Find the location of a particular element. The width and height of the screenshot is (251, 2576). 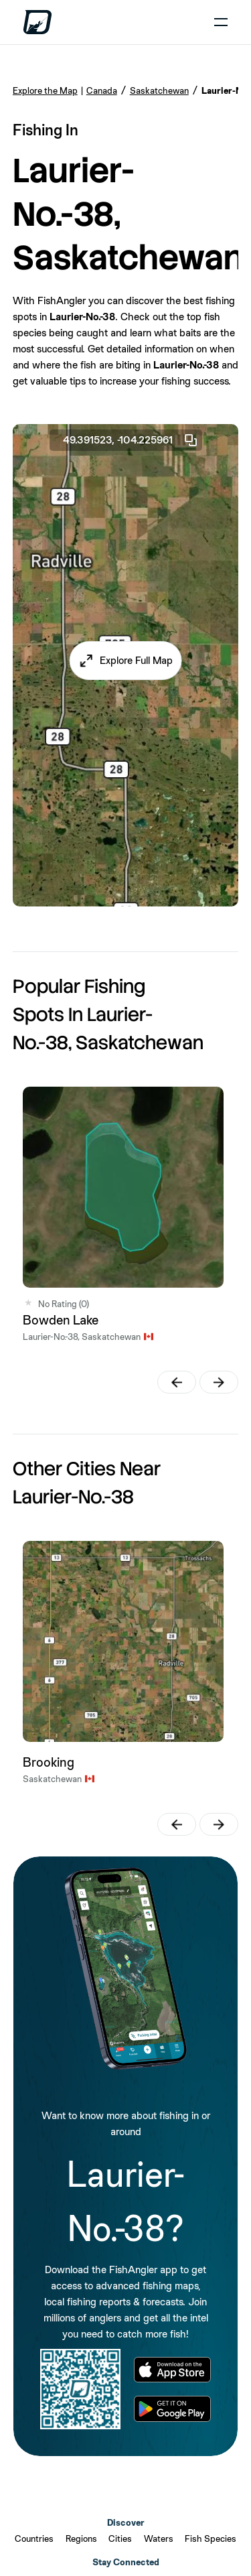

Cities is located at coordinates (120, 2538).